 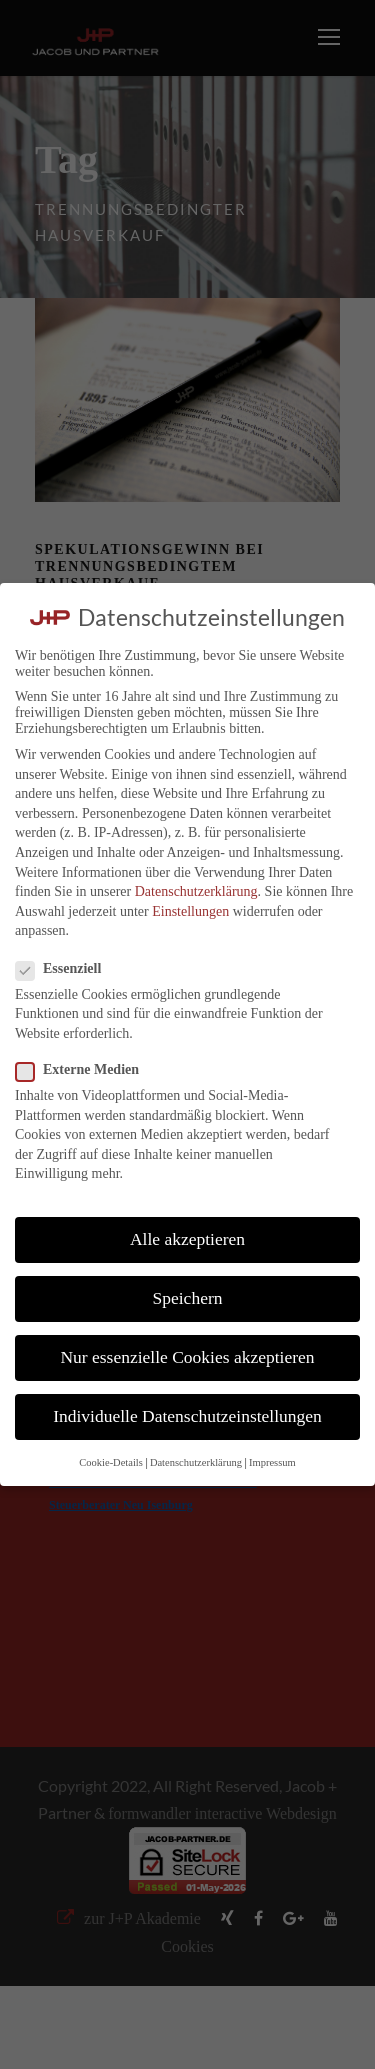 What do you see at coordinates (188, 1298) in the screenshot?
I see `Speichern [button]` at bounding box center [188, 1298].